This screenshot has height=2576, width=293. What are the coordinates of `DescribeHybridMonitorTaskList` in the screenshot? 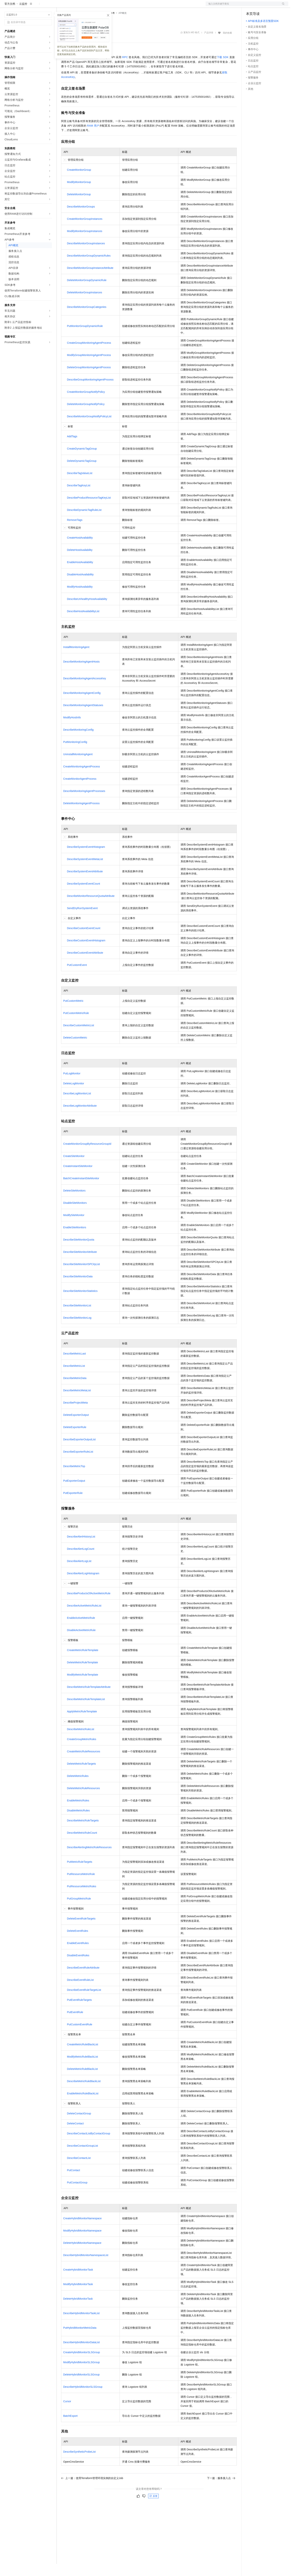 It's located at (81, 2325).